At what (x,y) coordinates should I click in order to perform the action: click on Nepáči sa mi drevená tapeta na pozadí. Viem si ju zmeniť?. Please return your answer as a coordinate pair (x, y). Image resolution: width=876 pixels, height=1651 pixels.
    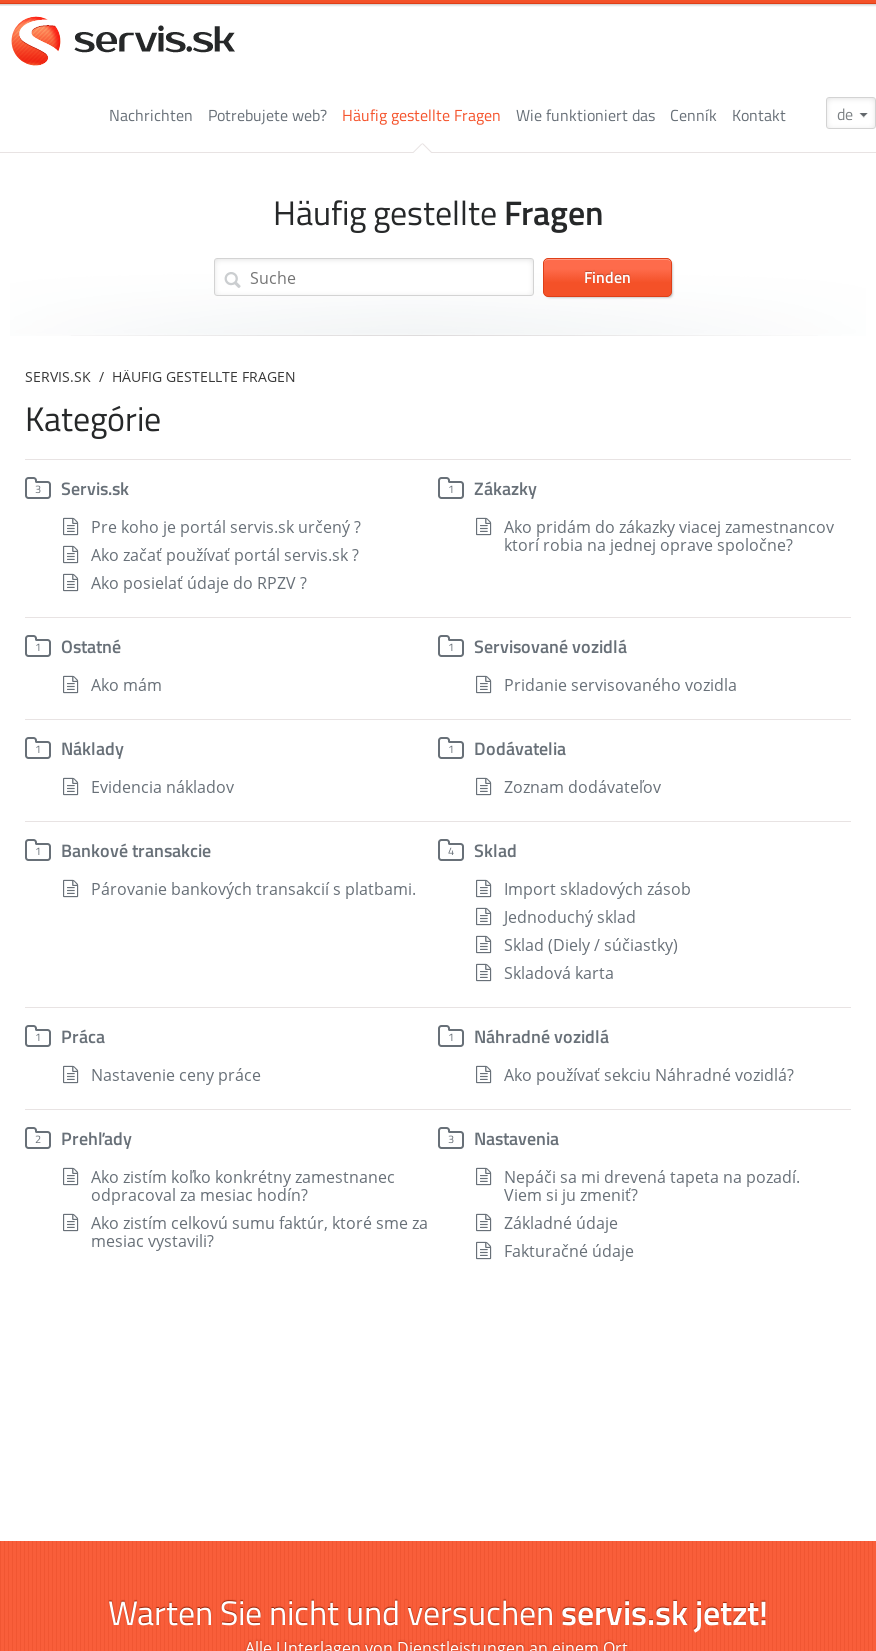
    Looking at the image, I should click on (652, 1186).